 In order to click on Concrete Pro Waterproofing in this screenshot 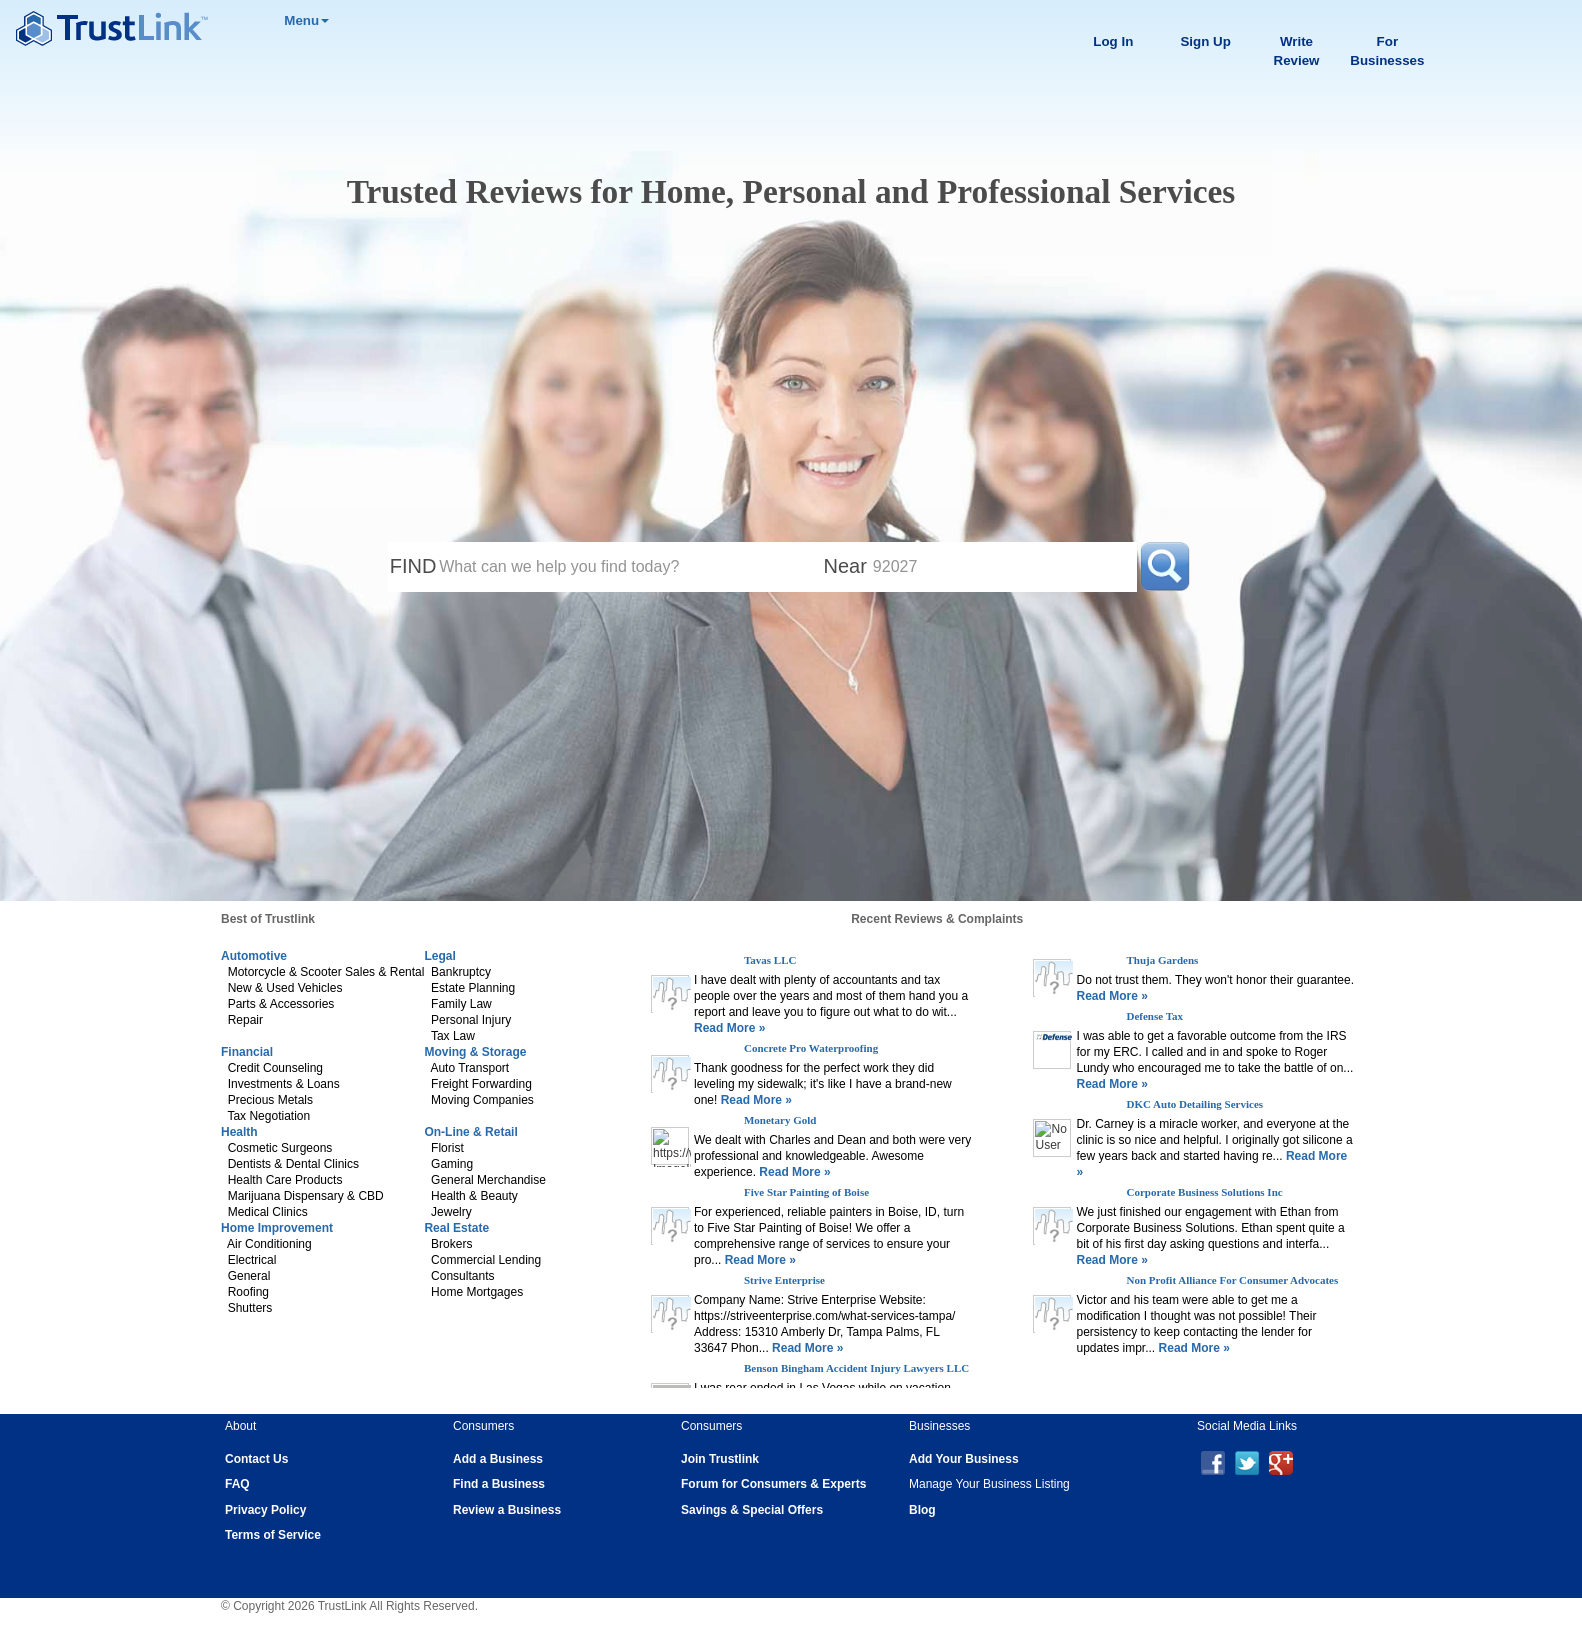, I will do `click(811, 1048)`.